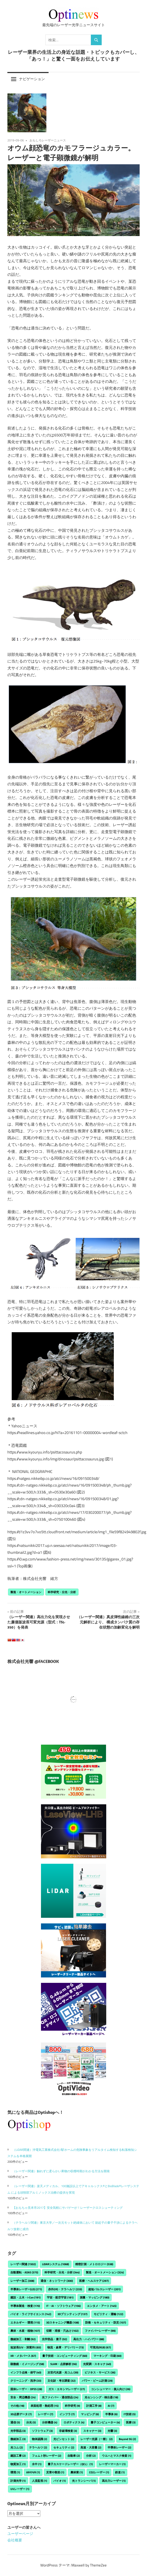  I want to click on その他 [その他 (18個の項目)], so click(17, 2406).